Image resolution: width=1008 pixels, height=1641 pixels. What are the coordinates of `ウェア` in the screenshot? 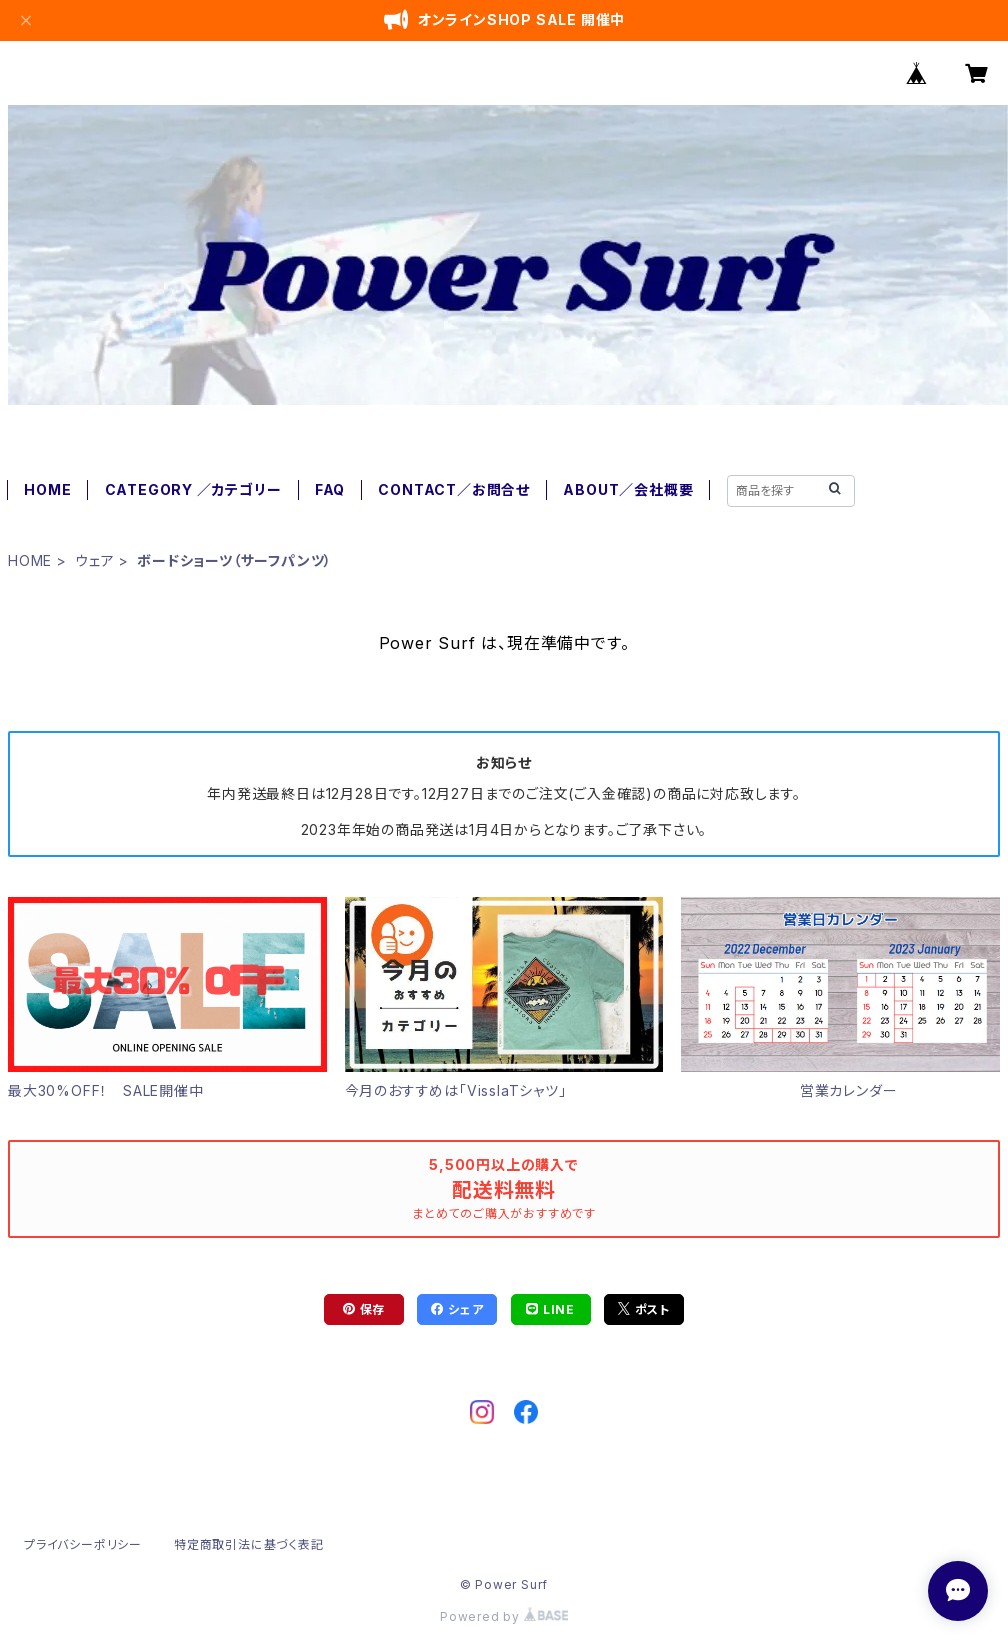 It's located at (94, 560).